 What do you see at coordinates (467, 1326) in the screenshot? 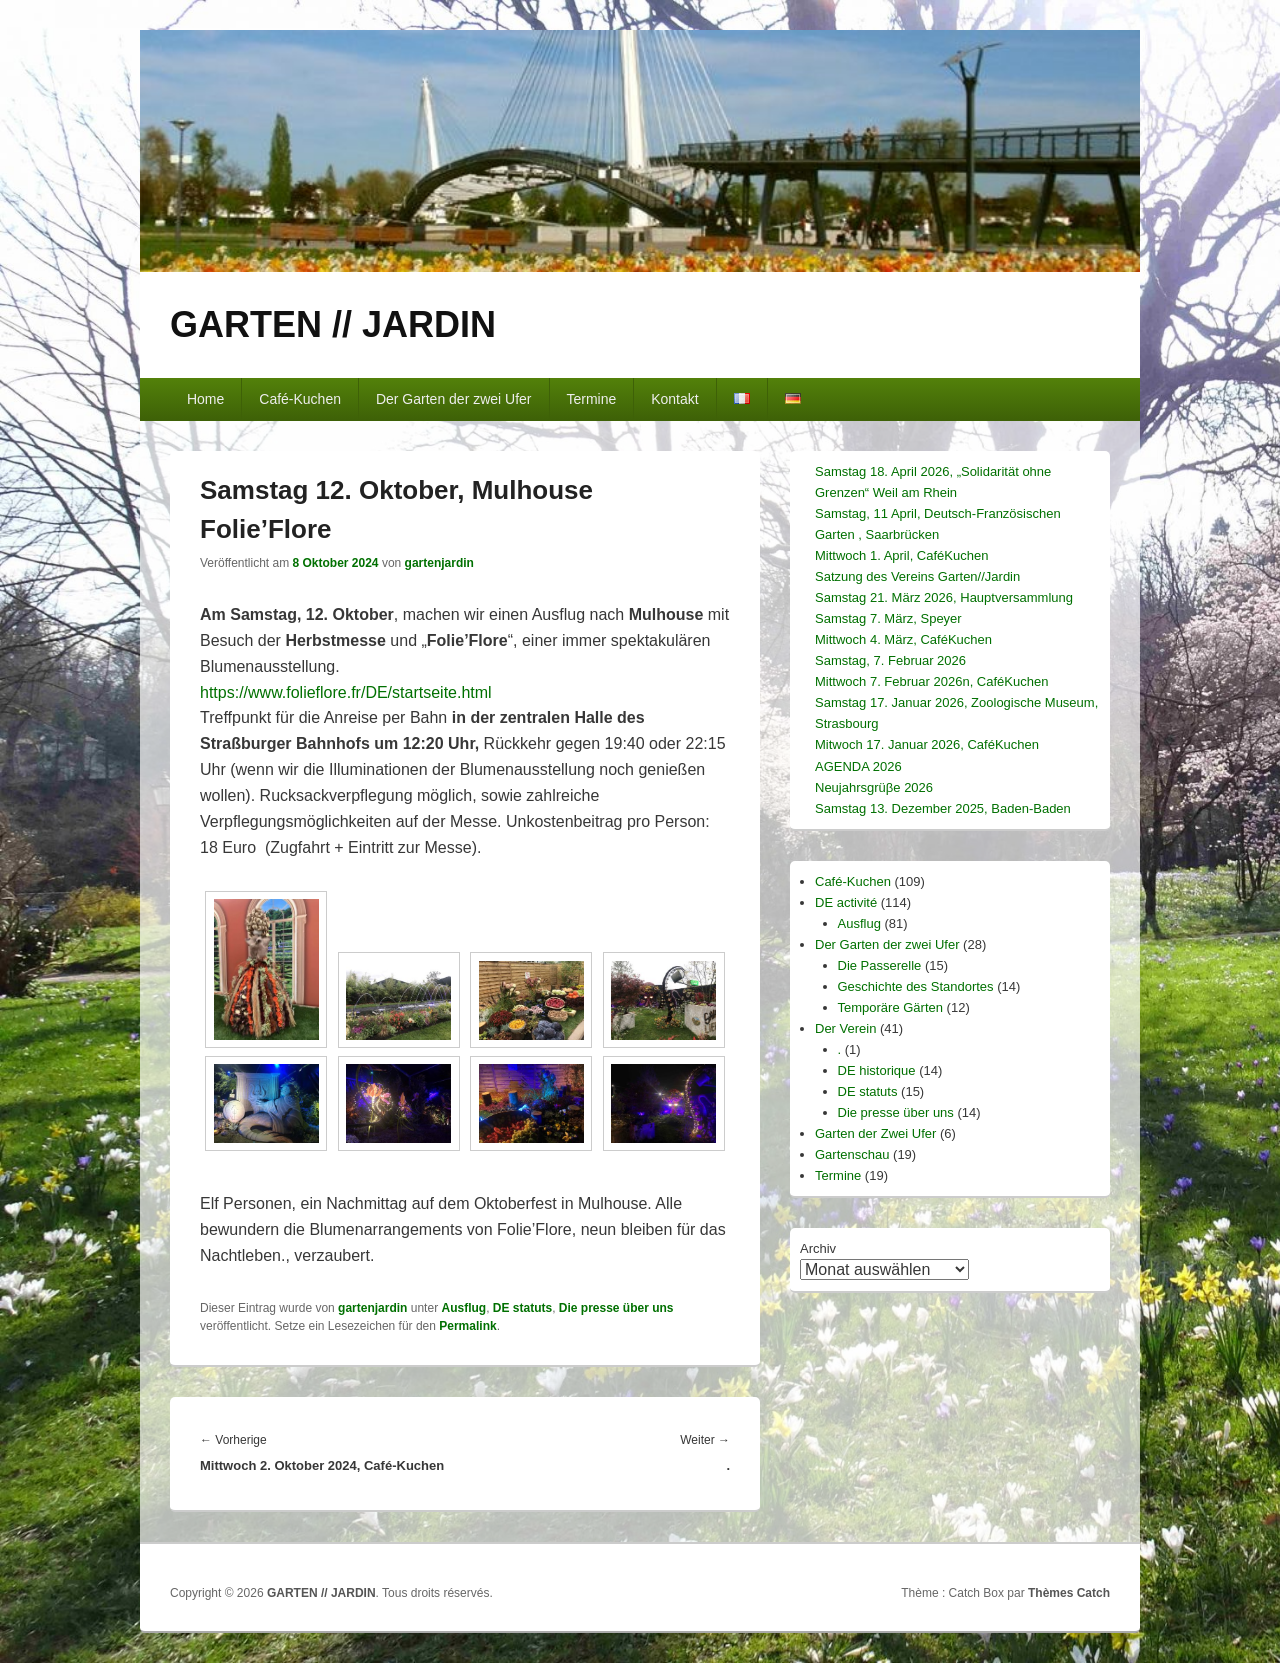
I see `Permalink` at bounding box center [467, 1326].